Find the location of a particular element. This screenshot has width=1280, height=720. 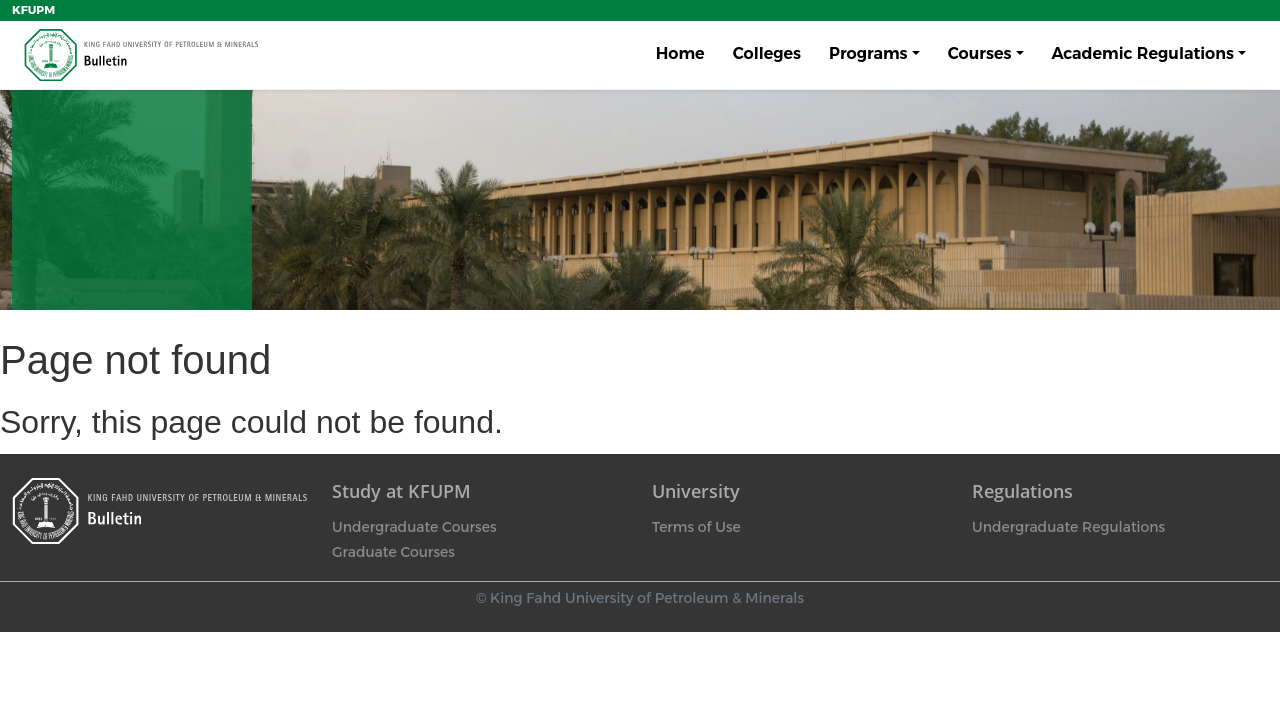

Undergraduate Regulations is located at coordinates (1068, 527).